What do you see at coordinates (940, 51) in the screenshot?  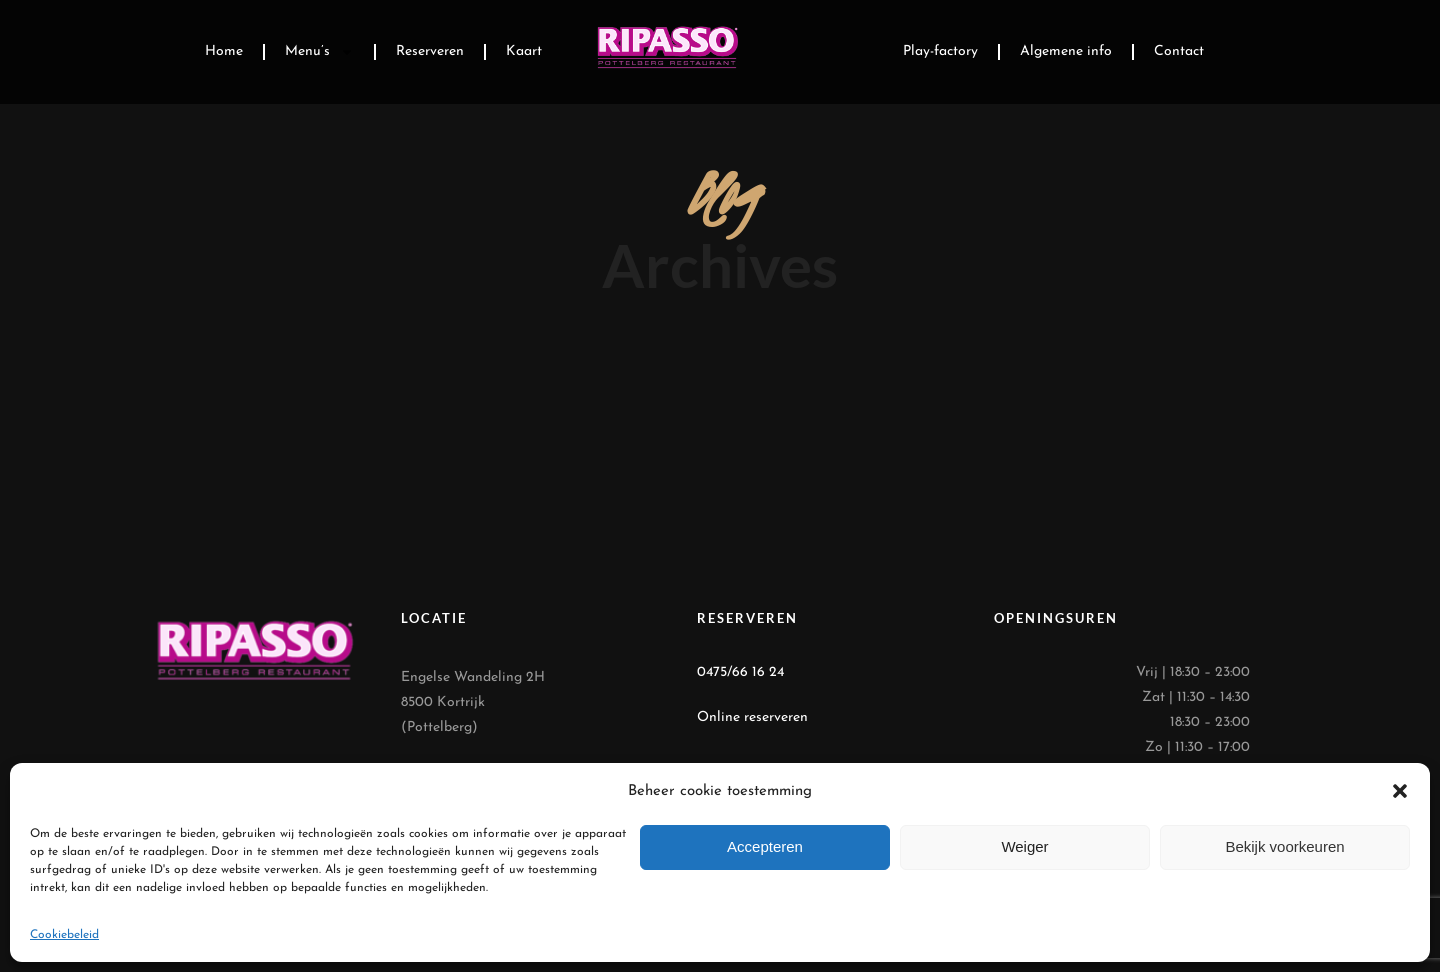 I see `Play-factory` at bounding box center [940, 51].